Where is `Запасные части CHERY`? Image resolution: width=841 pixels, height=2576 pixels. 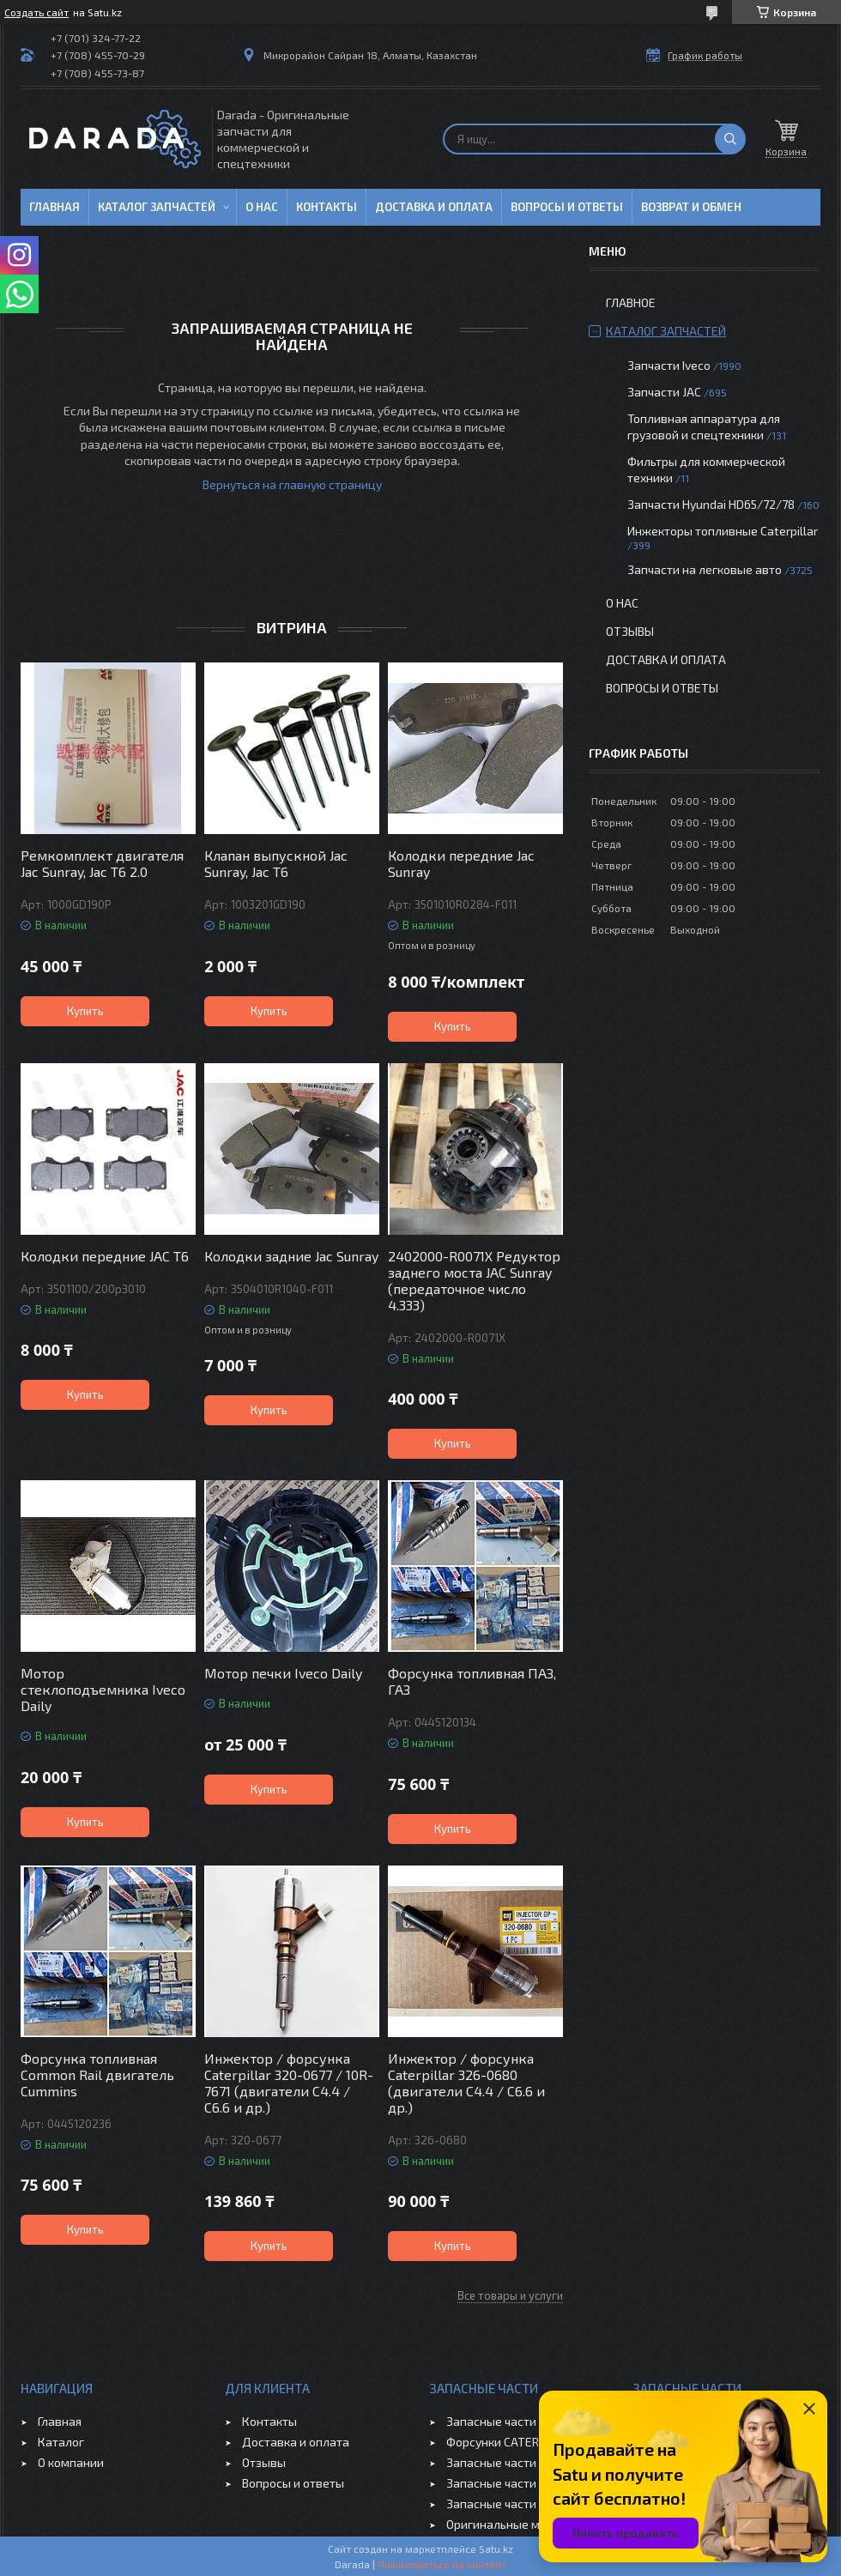
Запасные части CHERY is located at coordinates (510, 2503).